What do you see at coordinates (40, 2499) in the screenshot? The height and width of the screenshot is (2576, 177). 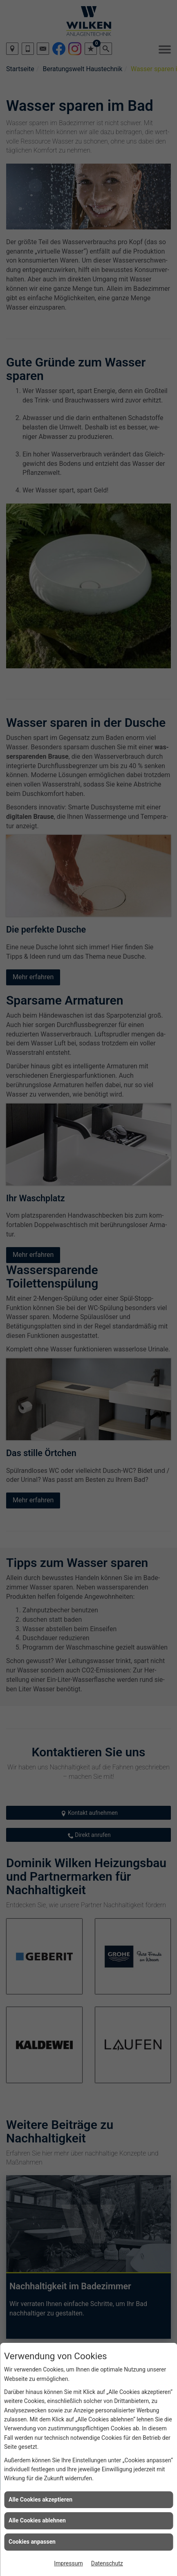 I see `Alle Cookies akzeptieren` at bounding box center [40, 2499].